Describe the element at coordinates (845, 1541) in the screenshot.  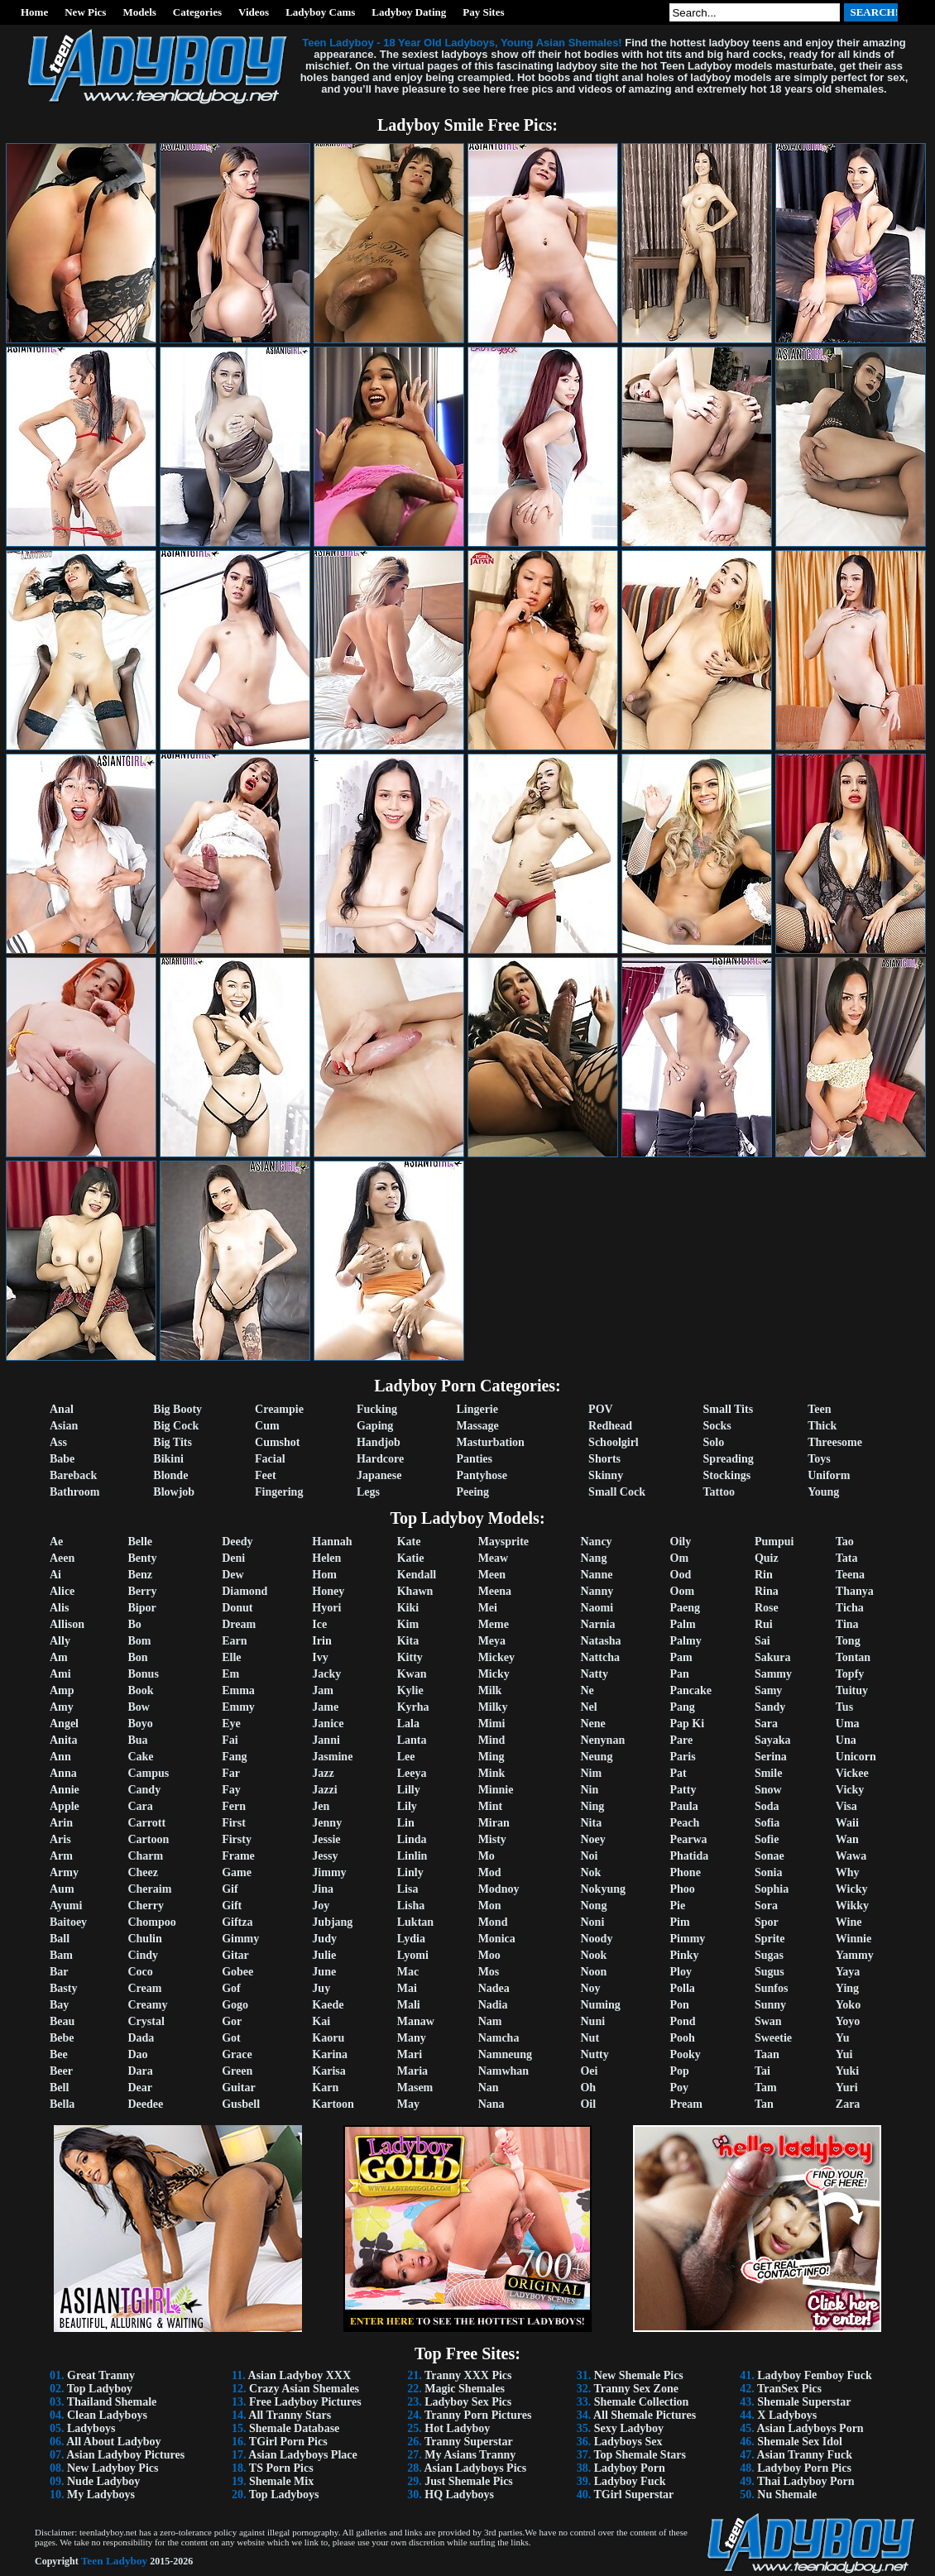
I see `Tao` at that location.